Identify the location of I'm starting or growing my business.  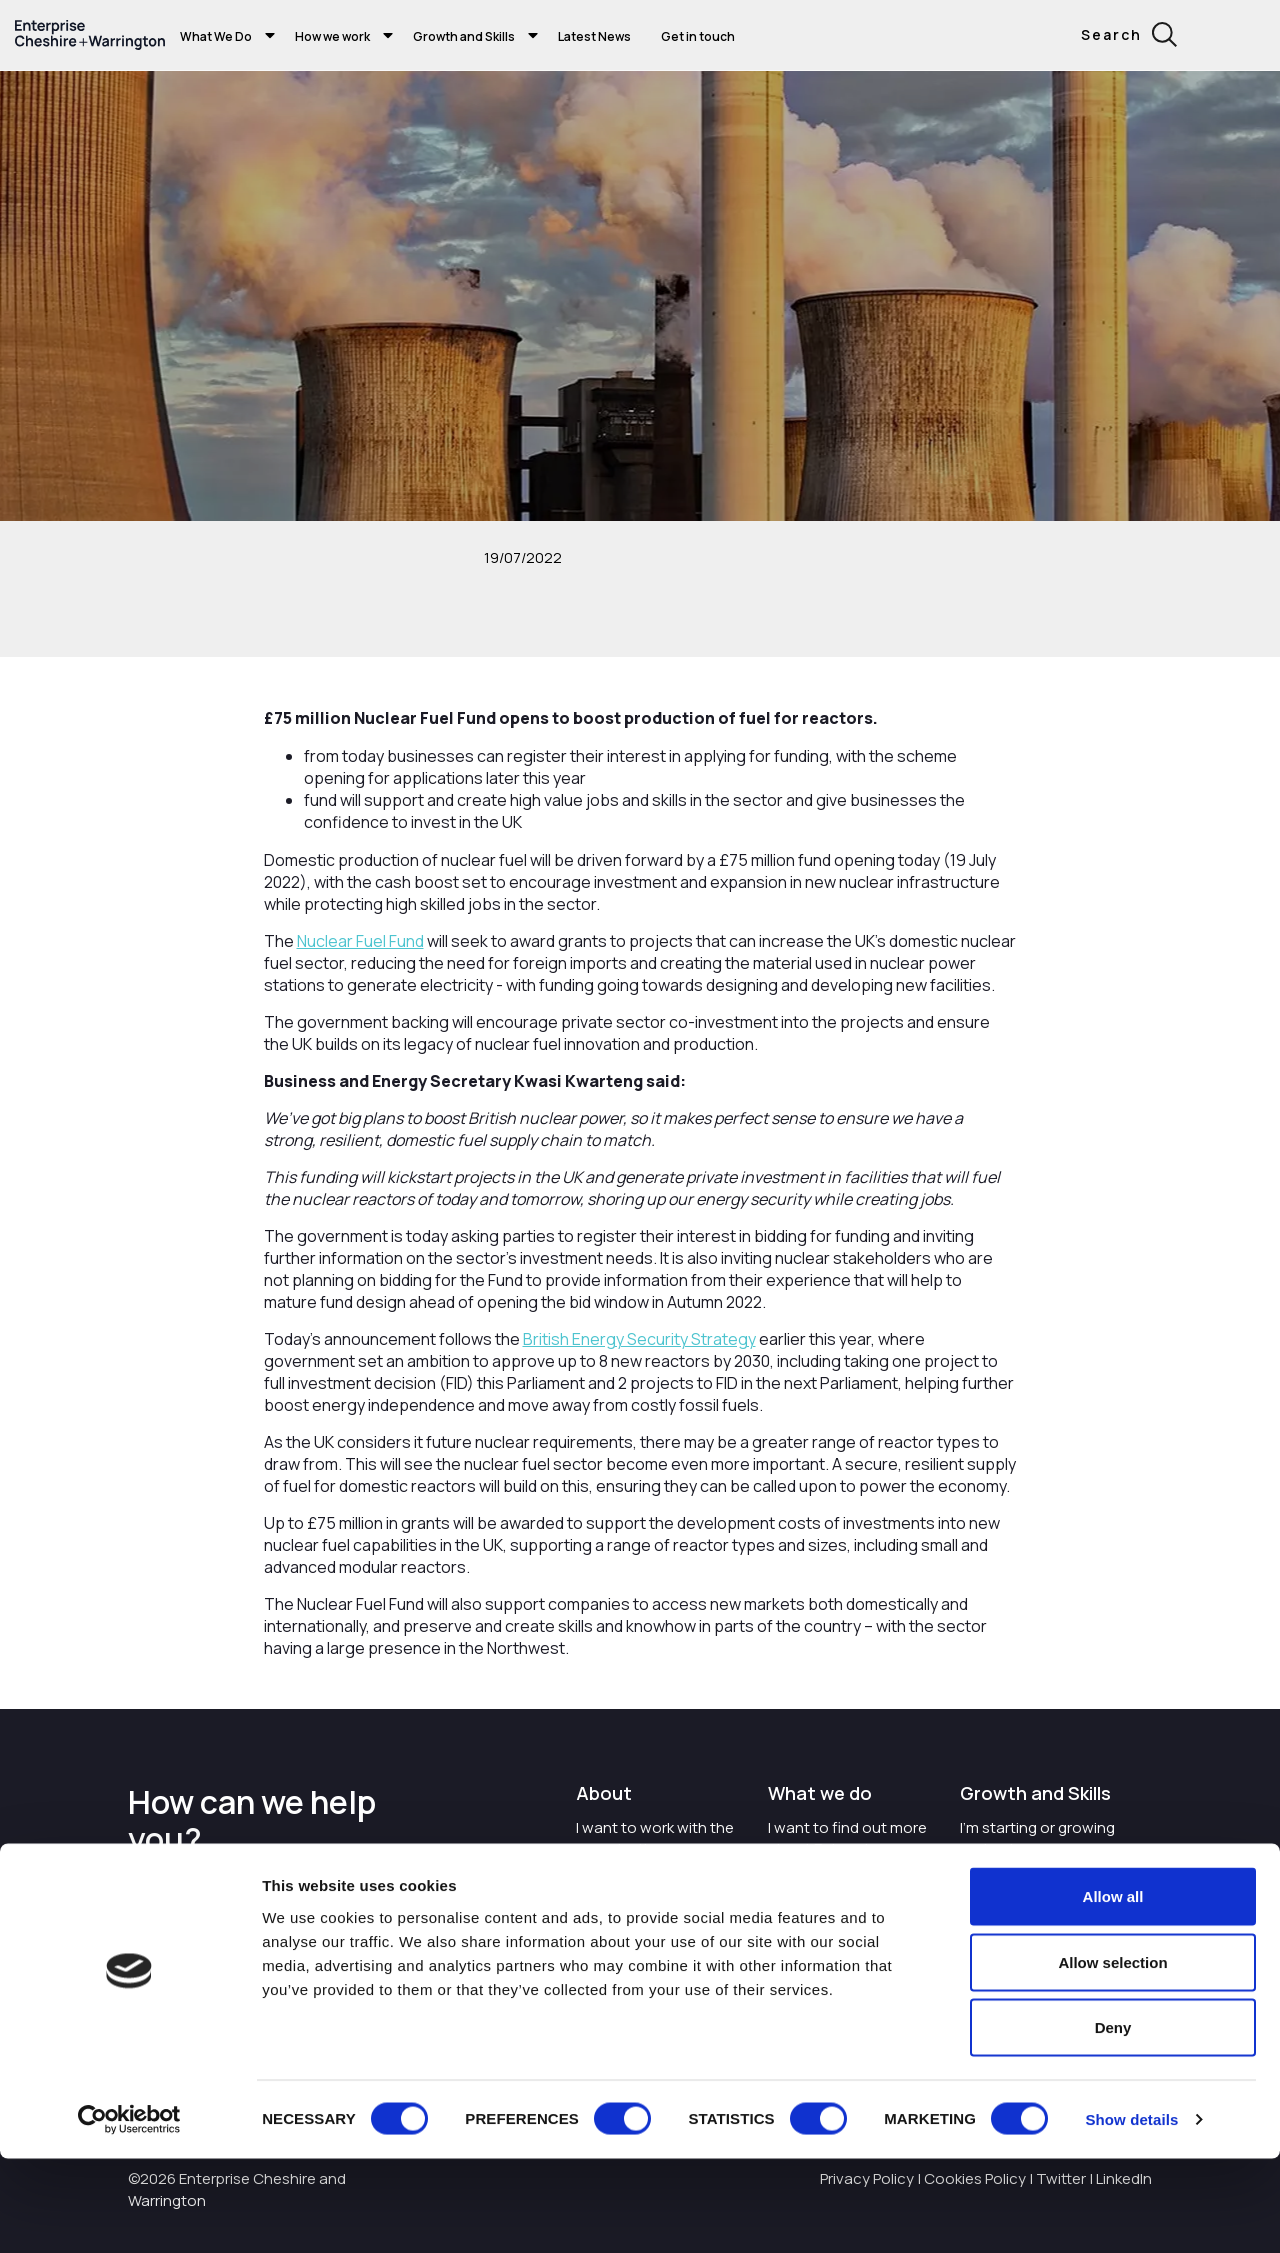
(1037, 1838).